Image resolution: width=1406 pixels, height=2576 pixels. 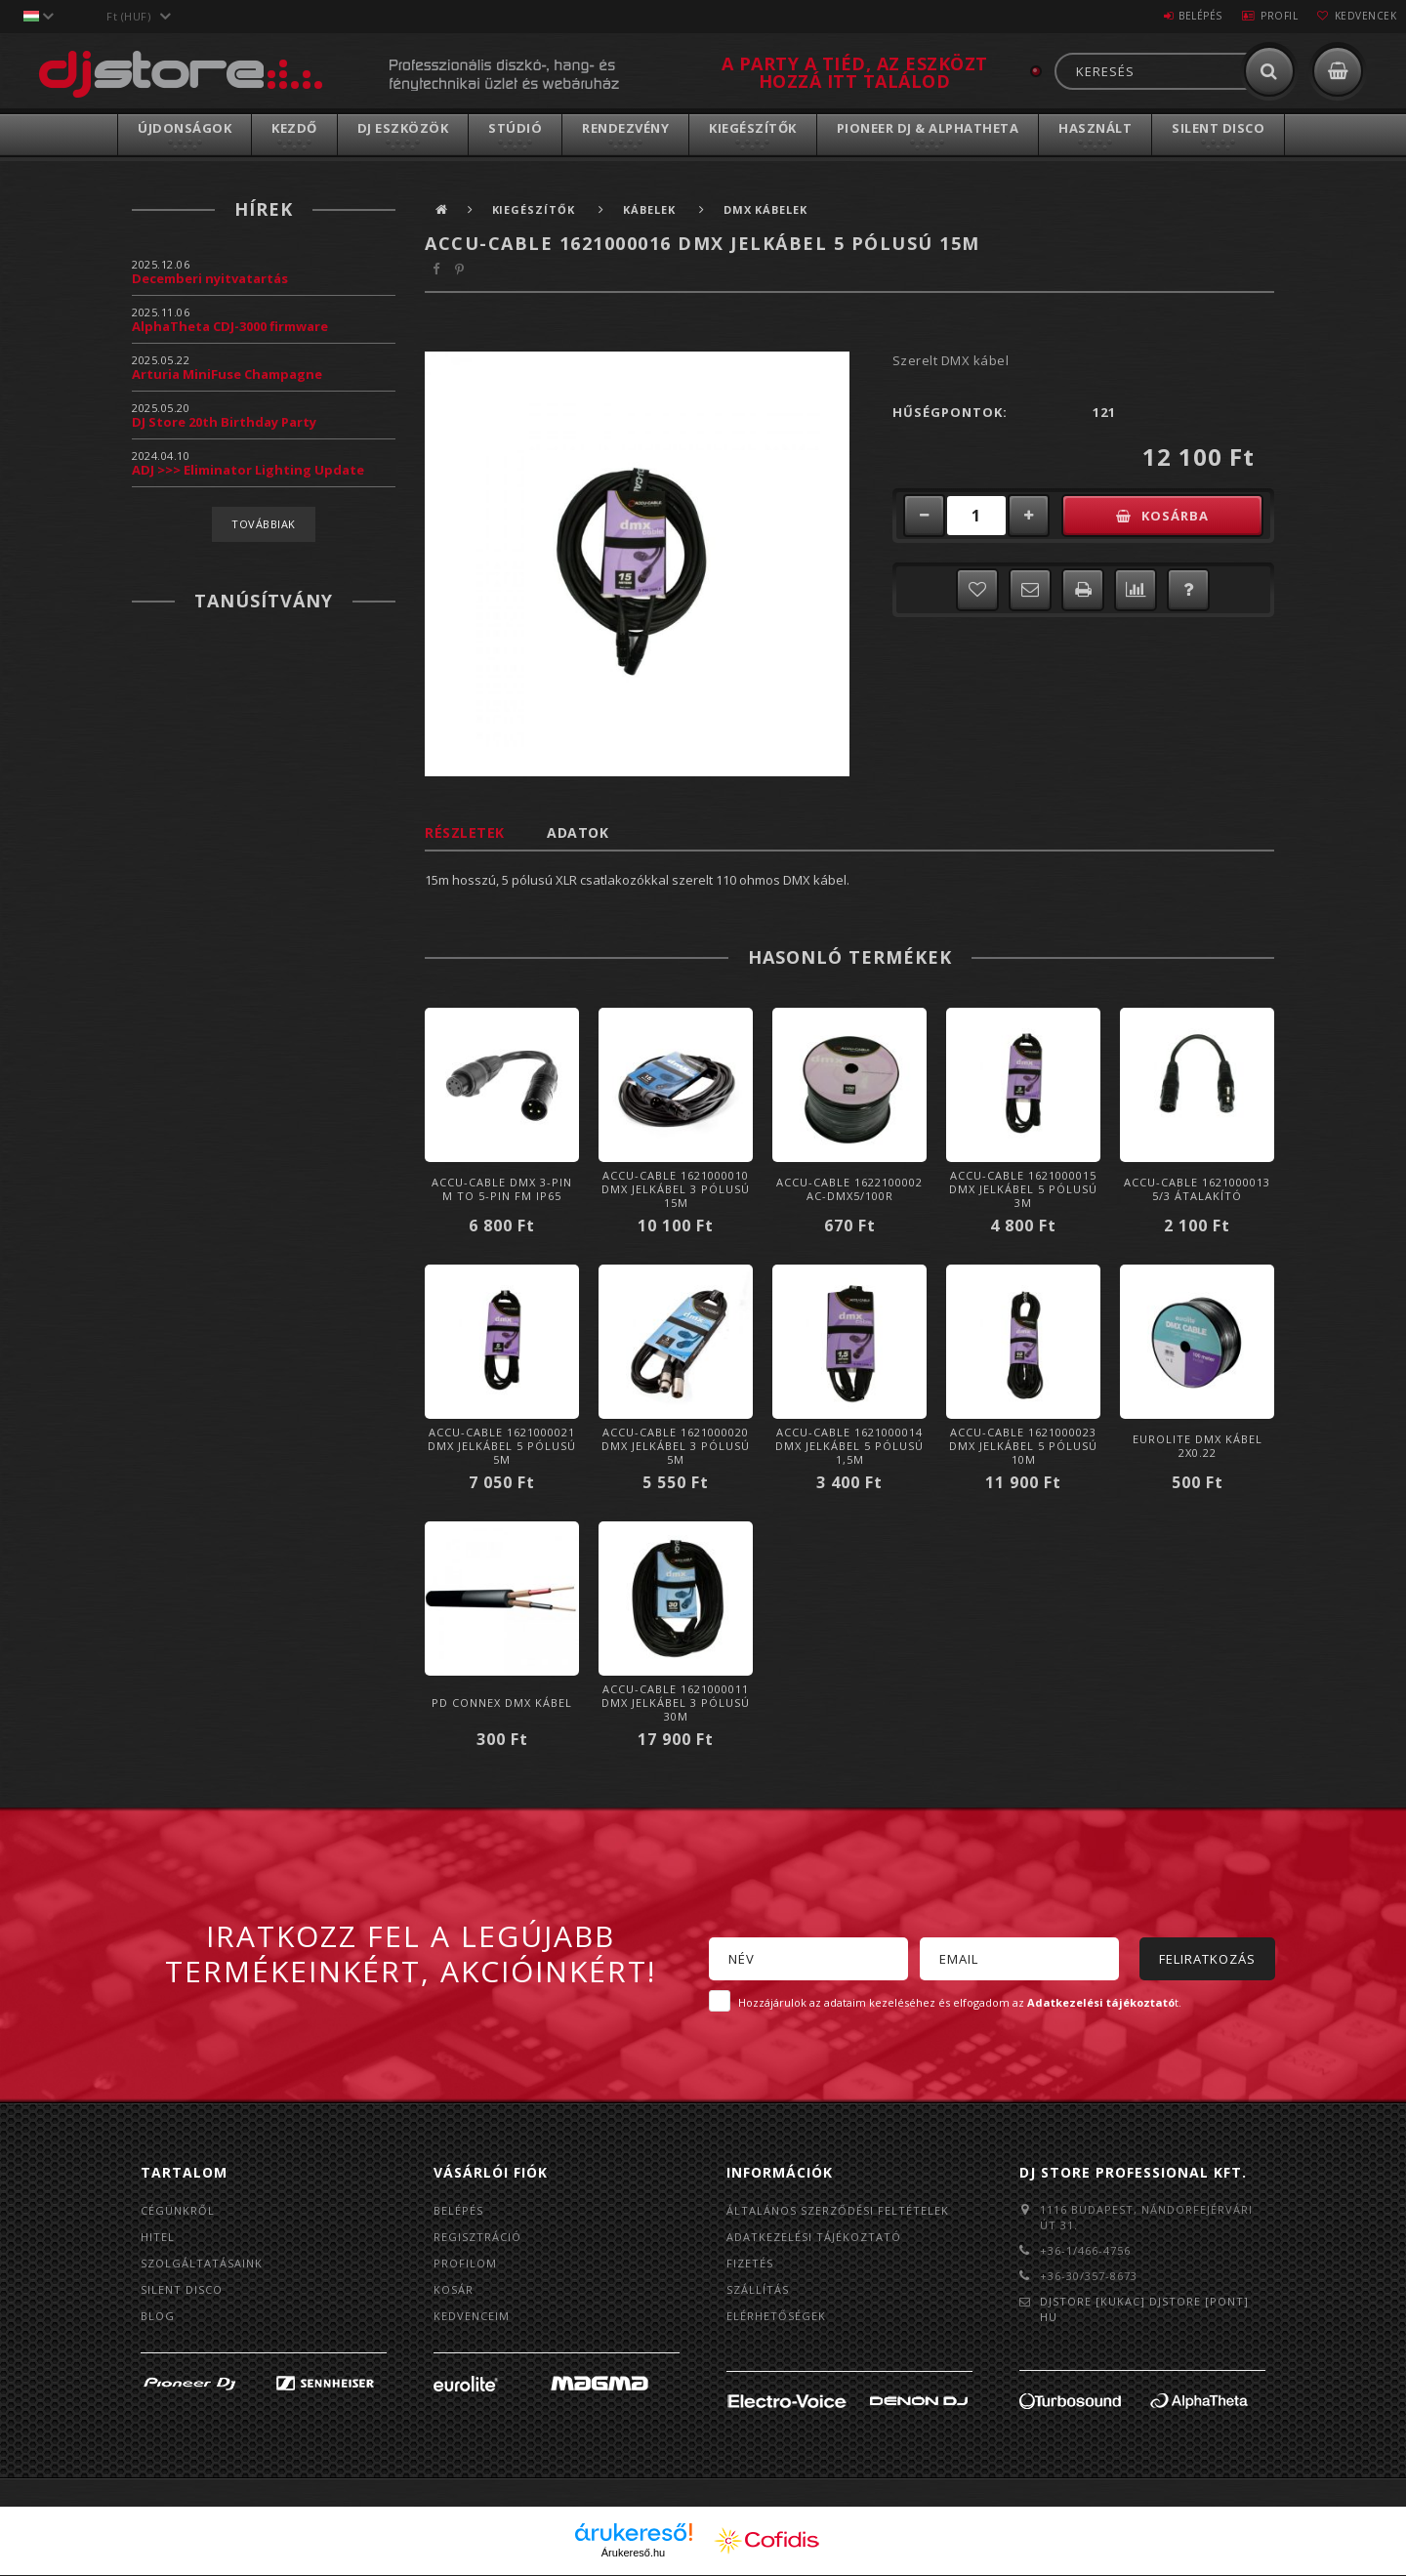 What do you see at coordinates (849, 1189) in the screenshot?
I see `Accu-Cable 1622100002 AC-DMX5/100R` at bounding box center [849, 1189].